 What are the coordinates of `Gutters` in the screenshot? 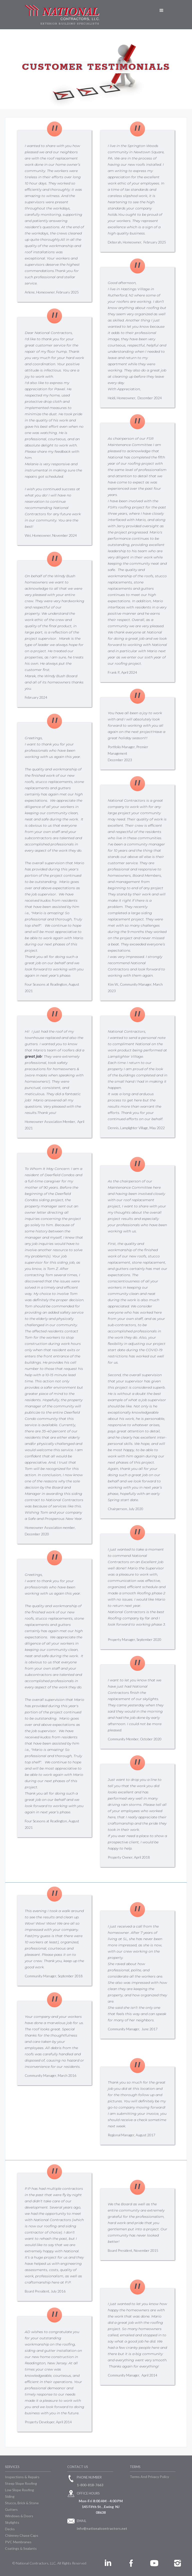 It's located at (11, 2509).